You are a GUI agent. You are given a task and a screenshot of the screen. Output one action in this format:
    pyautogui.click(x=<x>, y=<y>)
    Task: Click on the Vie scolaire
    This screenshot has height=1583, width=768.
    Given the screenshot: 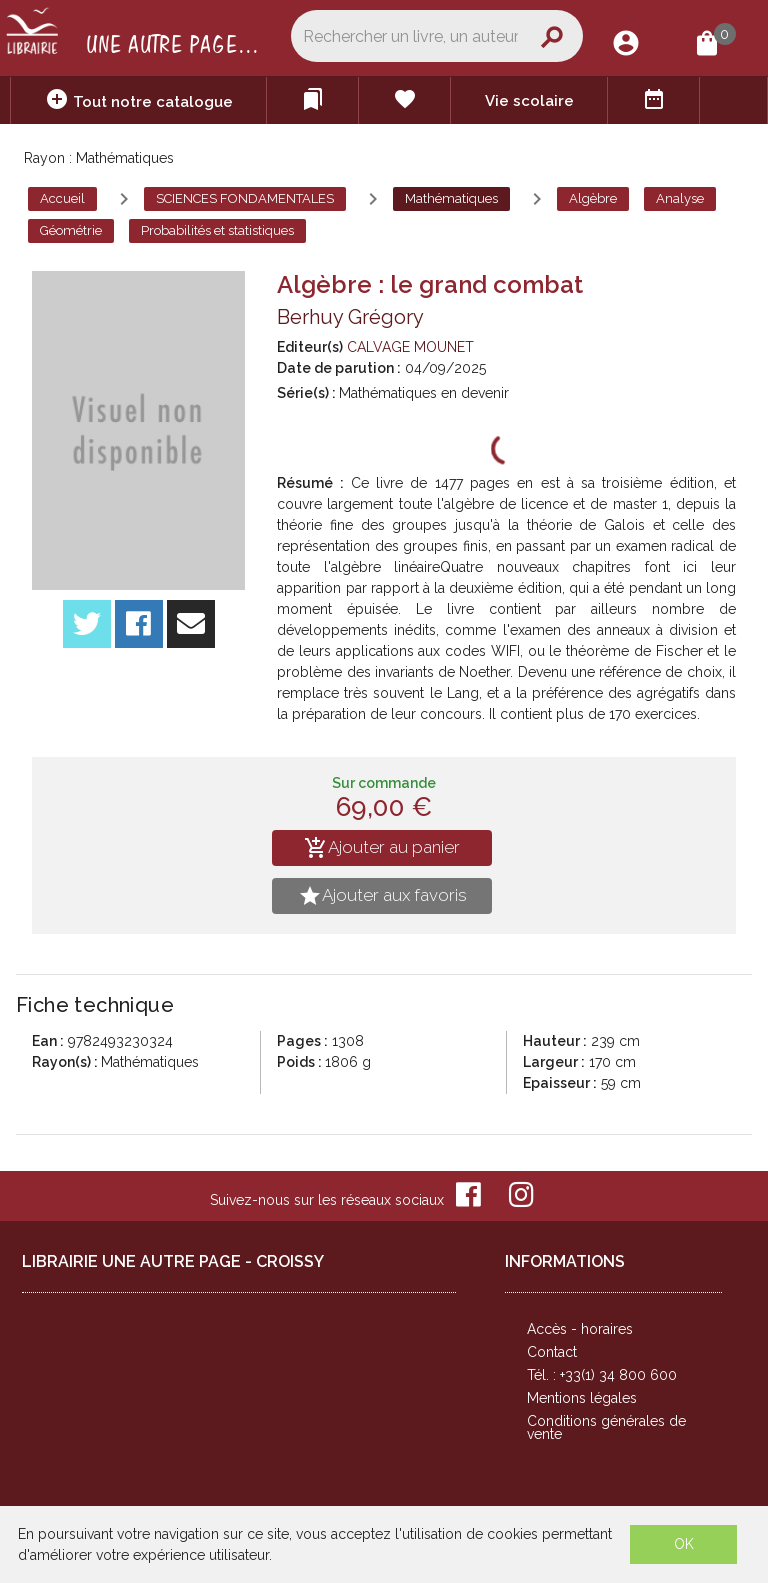 What is the action you would take?
    pyautogui.click(x=529, y=101)
    